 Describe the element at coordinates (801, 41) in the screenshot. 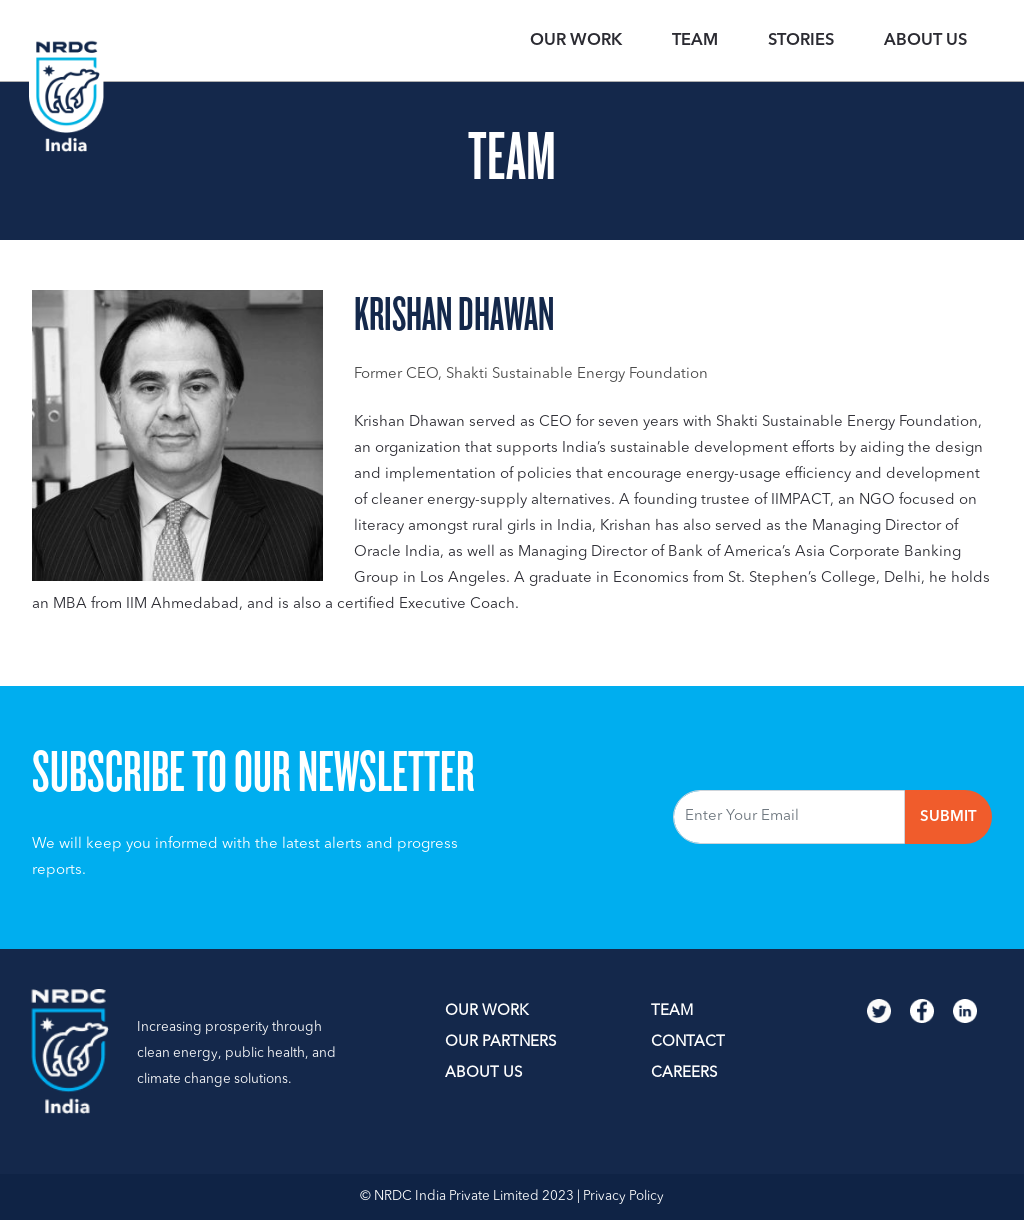

I see `STORIES` at that location.